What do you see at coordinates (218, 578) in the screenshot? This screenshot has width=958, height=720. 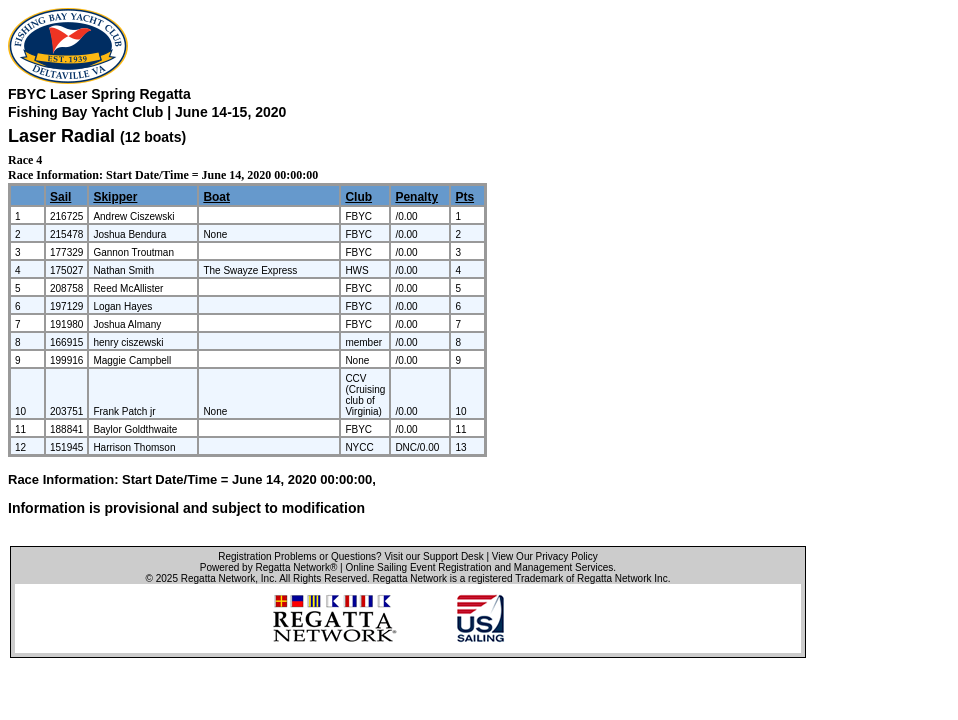 I see `Regatta Network` at bounding box center [218, 578].